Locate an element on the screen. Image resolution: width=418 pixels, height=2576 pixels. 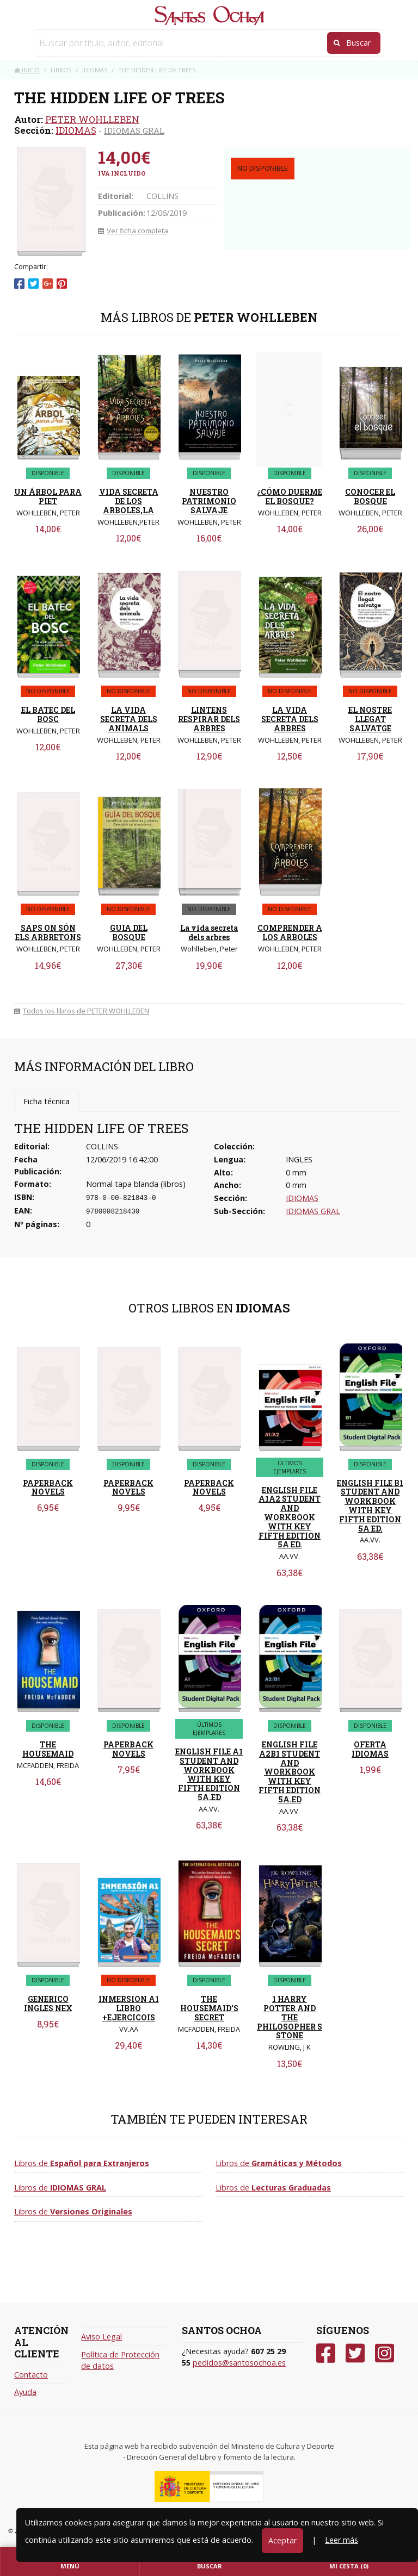
Inicio is located at coordinates (27, 70).